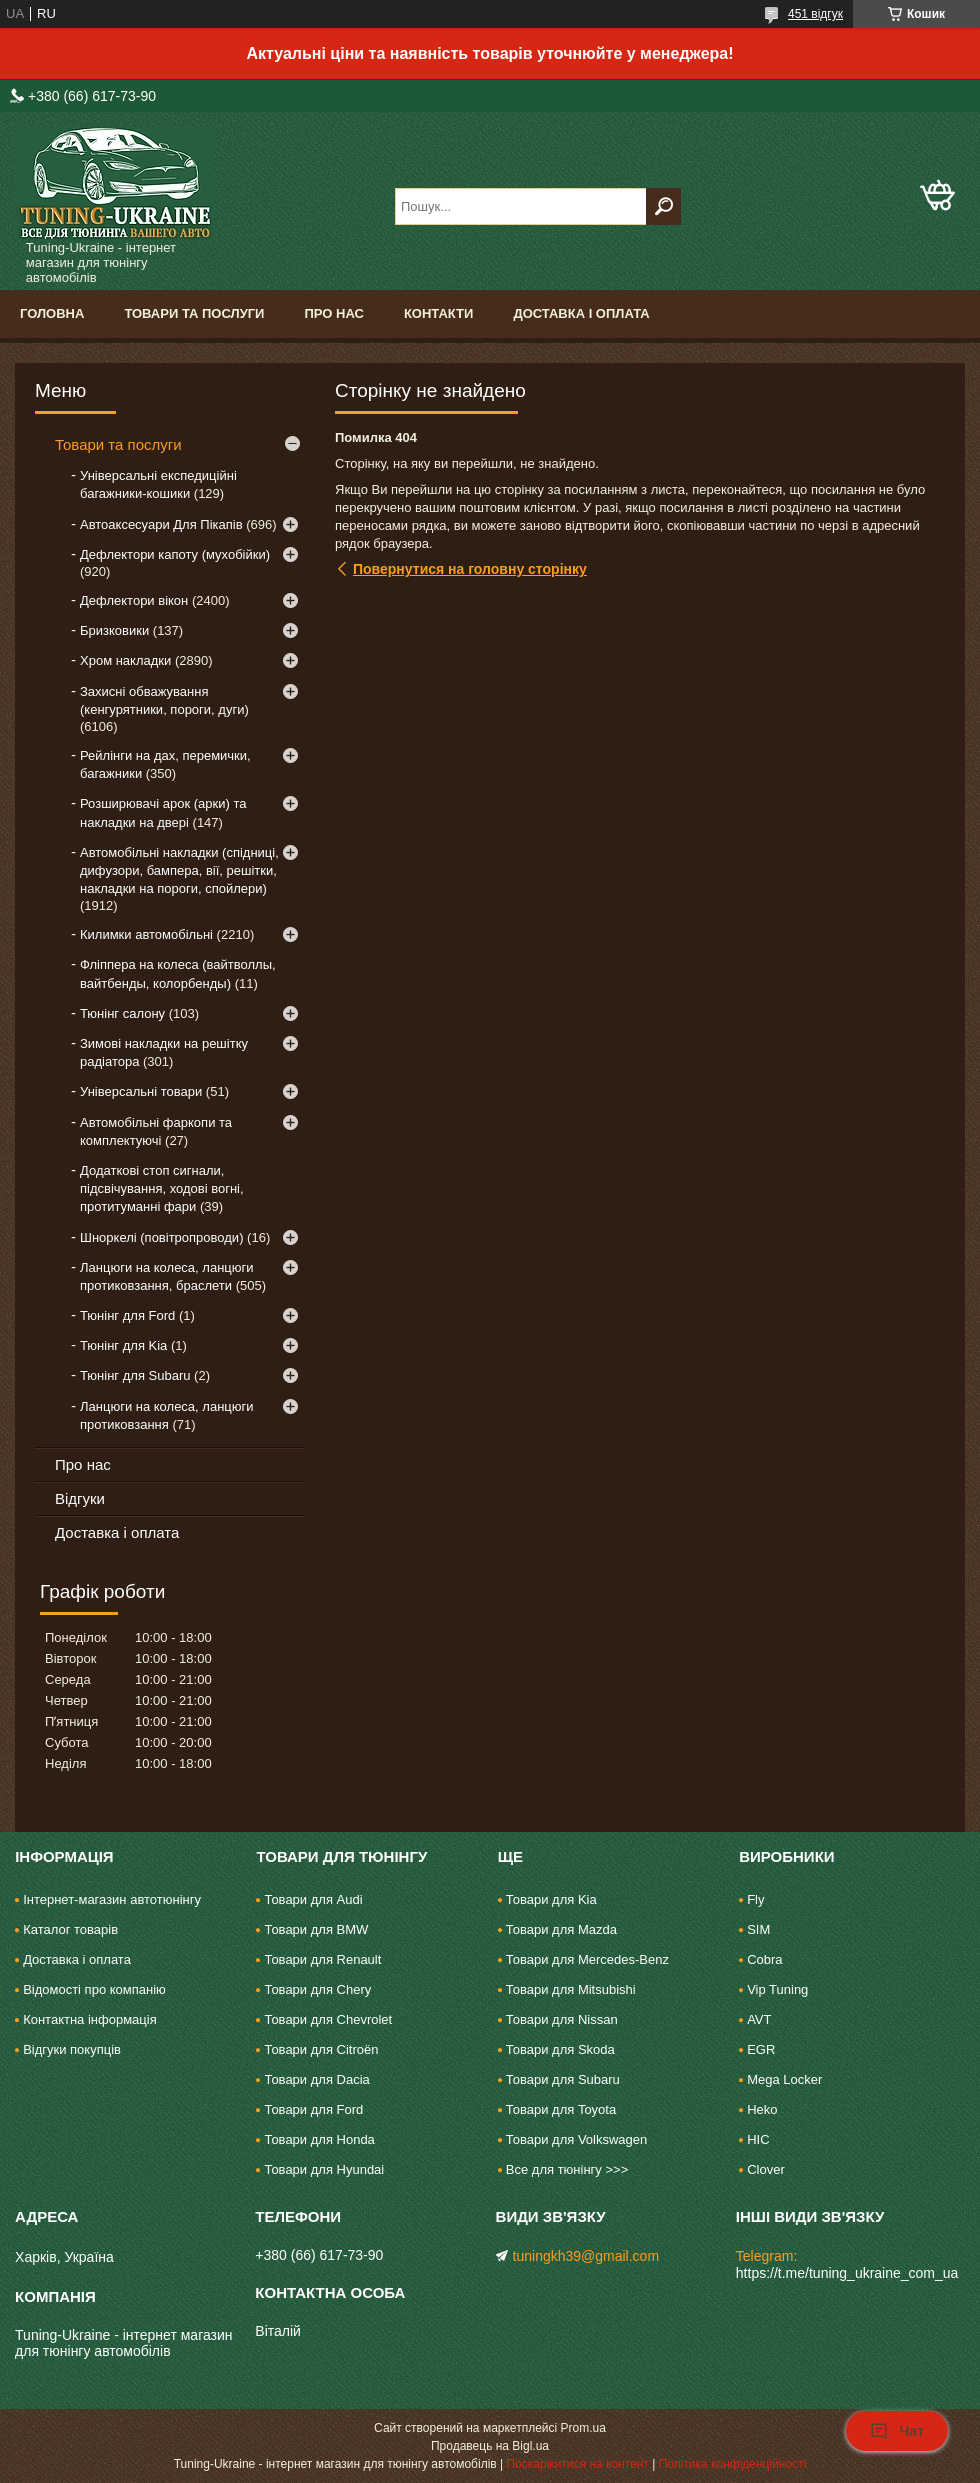 The image size is (980, 2483). What do you see at coordinates (146, 934) in the screenshot?
I see `Килимки автомобільні` at bounding box center [146, 934].